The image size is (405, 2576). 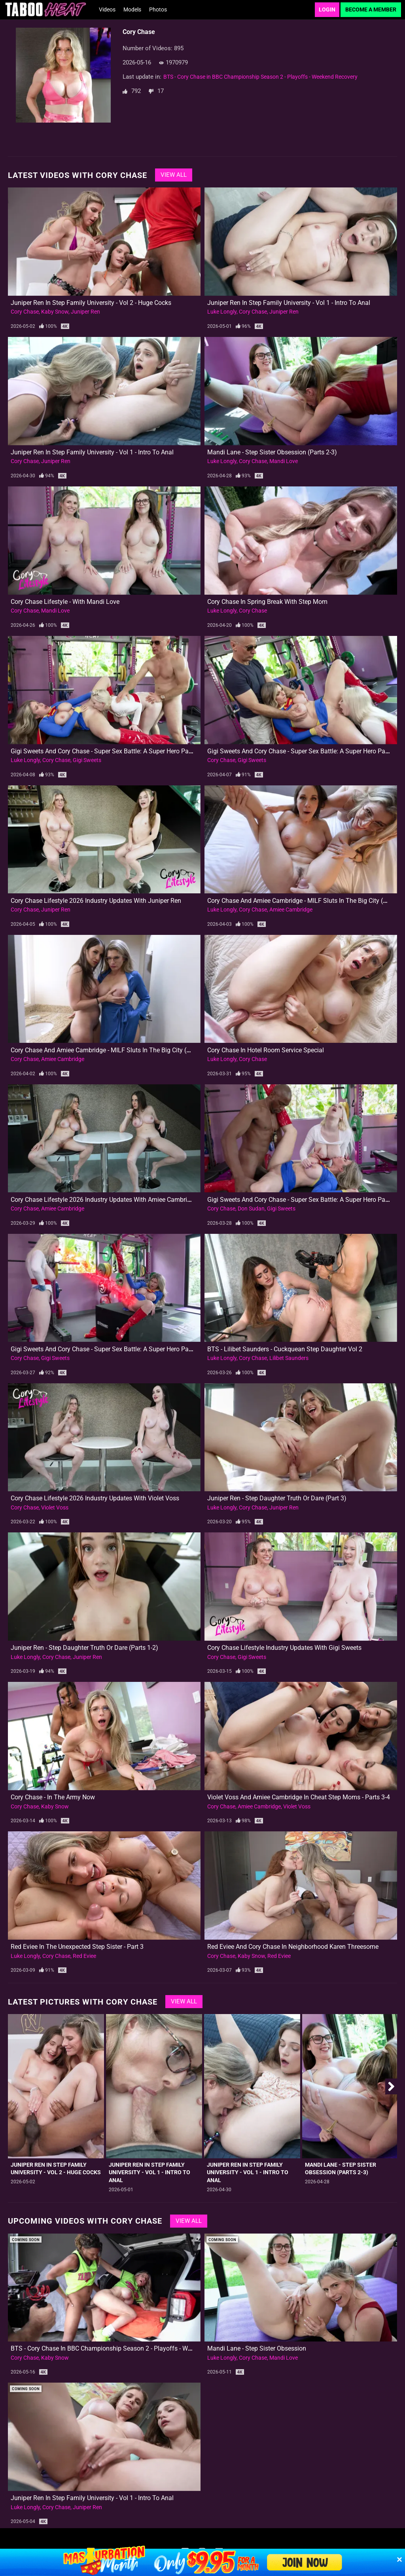 I want to click on Become a Member, so click(x=370, y=9).